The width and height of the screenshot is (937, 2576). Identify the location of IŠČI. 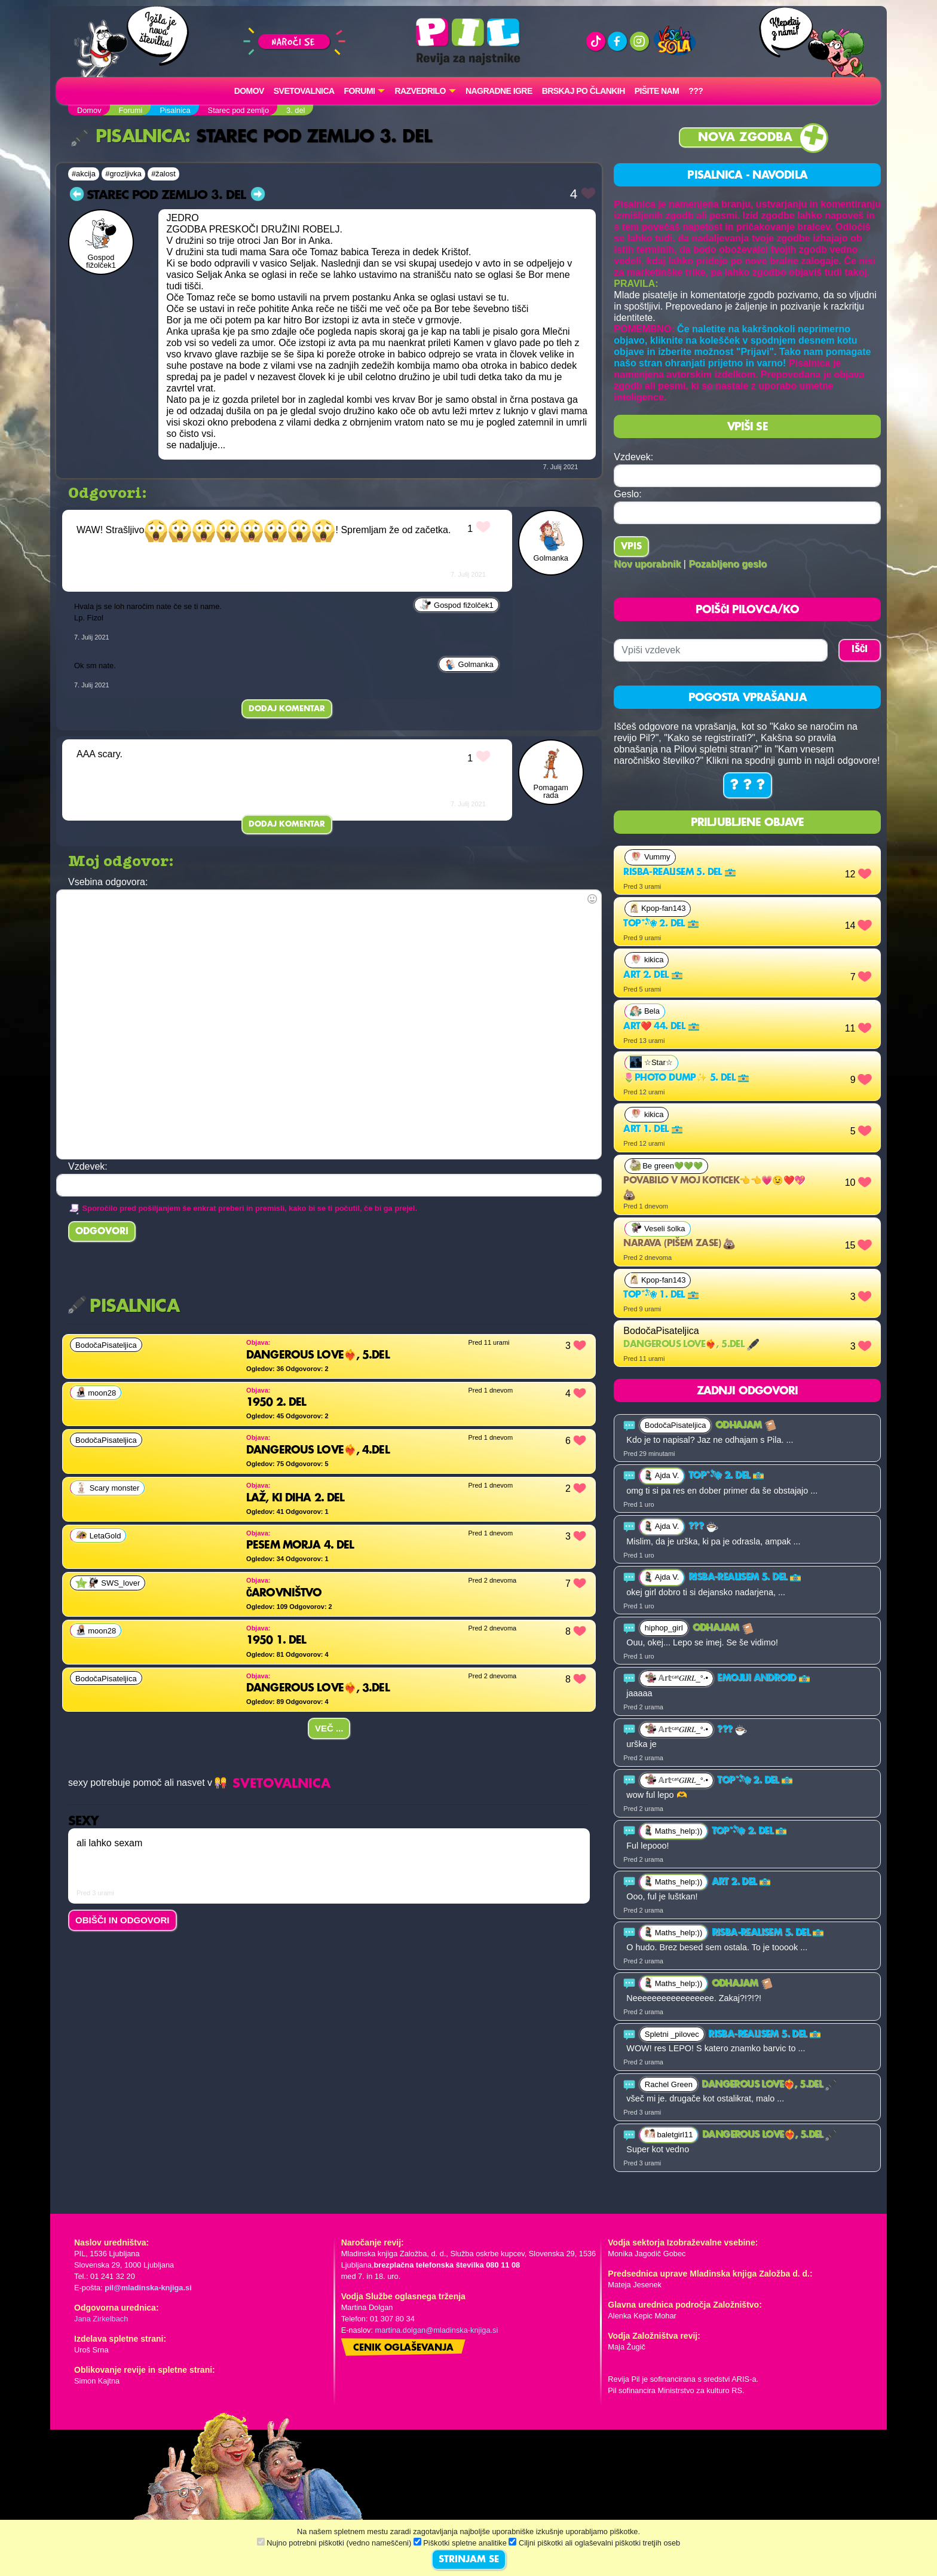
(860, 649).